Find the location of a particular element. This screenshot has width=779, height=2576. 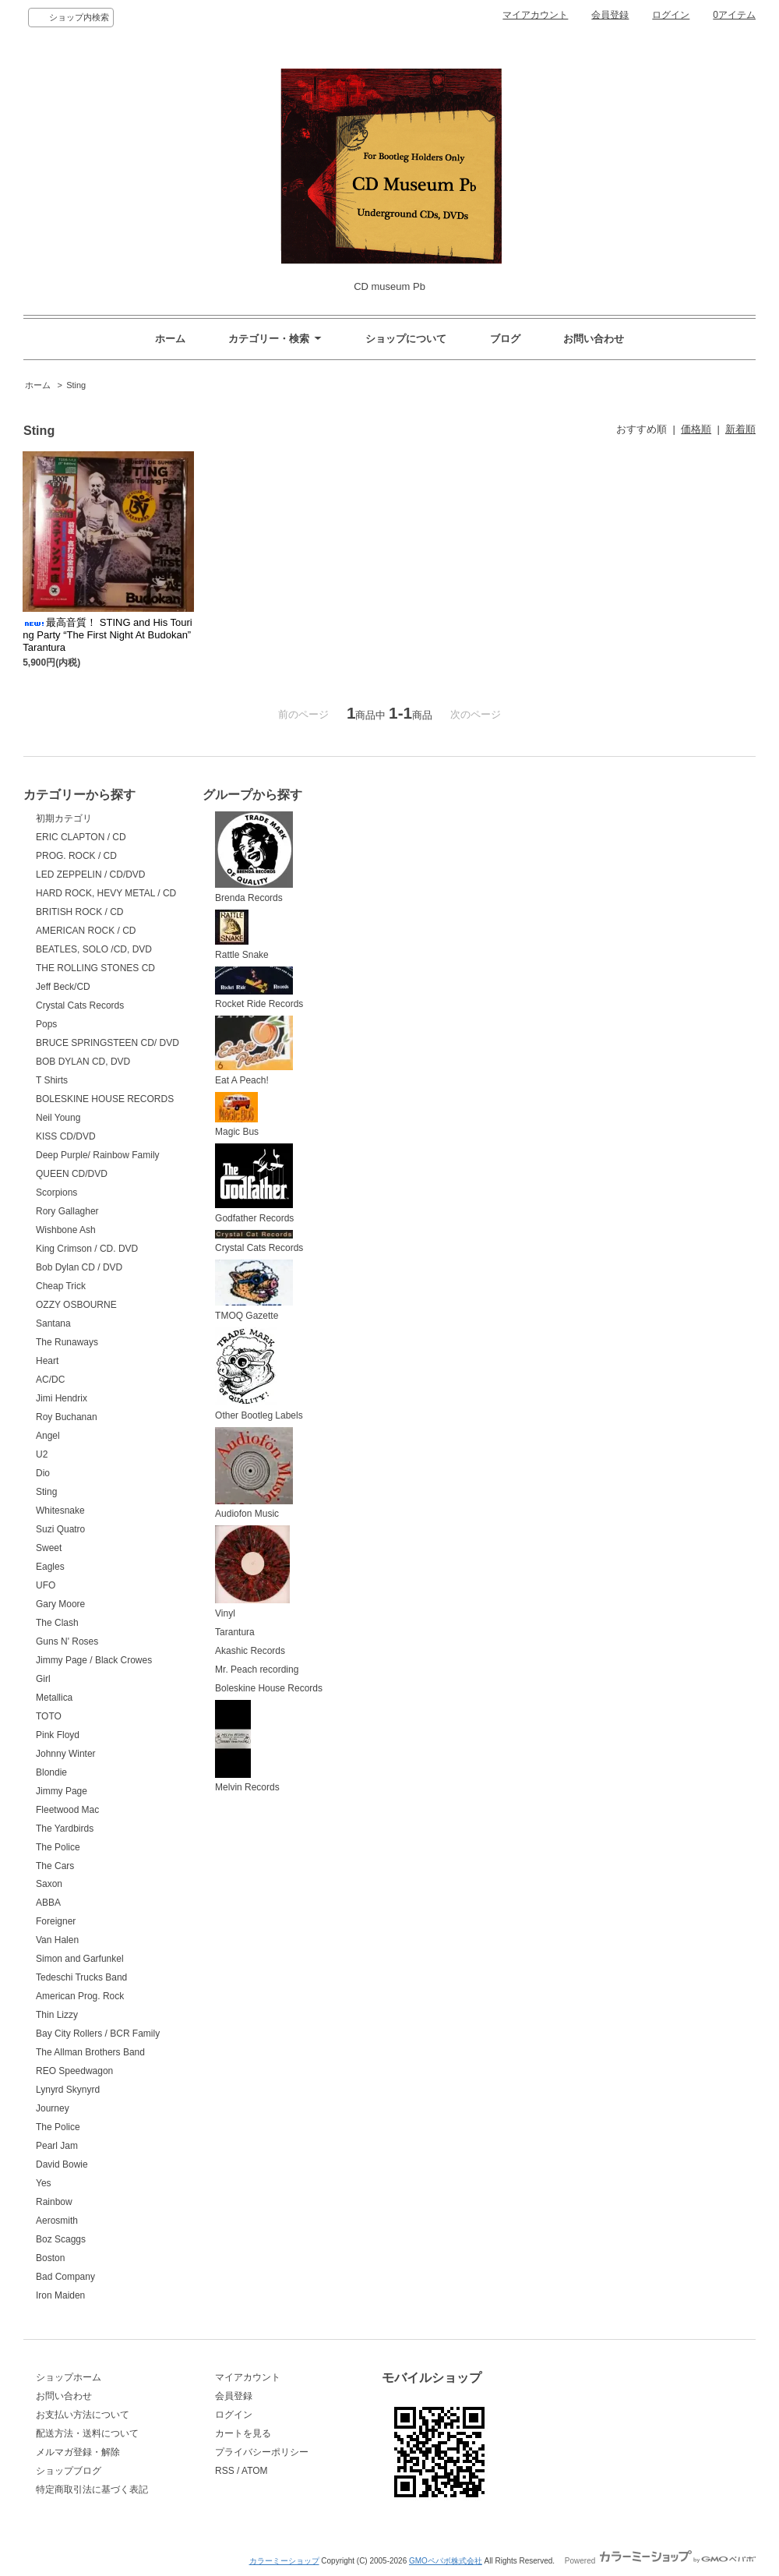

Rainbow is located at coordinates (54, 2201).